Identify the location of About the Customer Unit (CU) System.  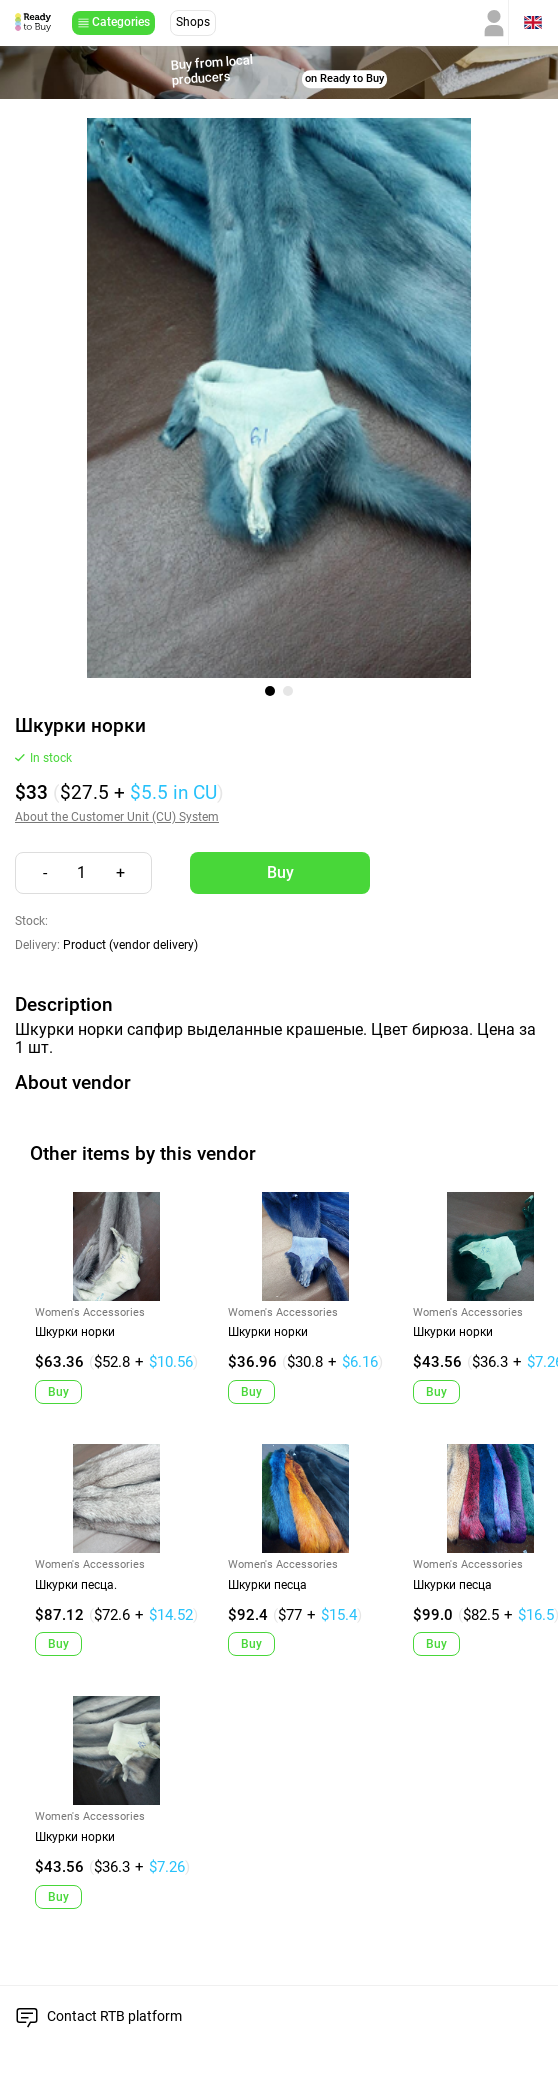
(117, 817).